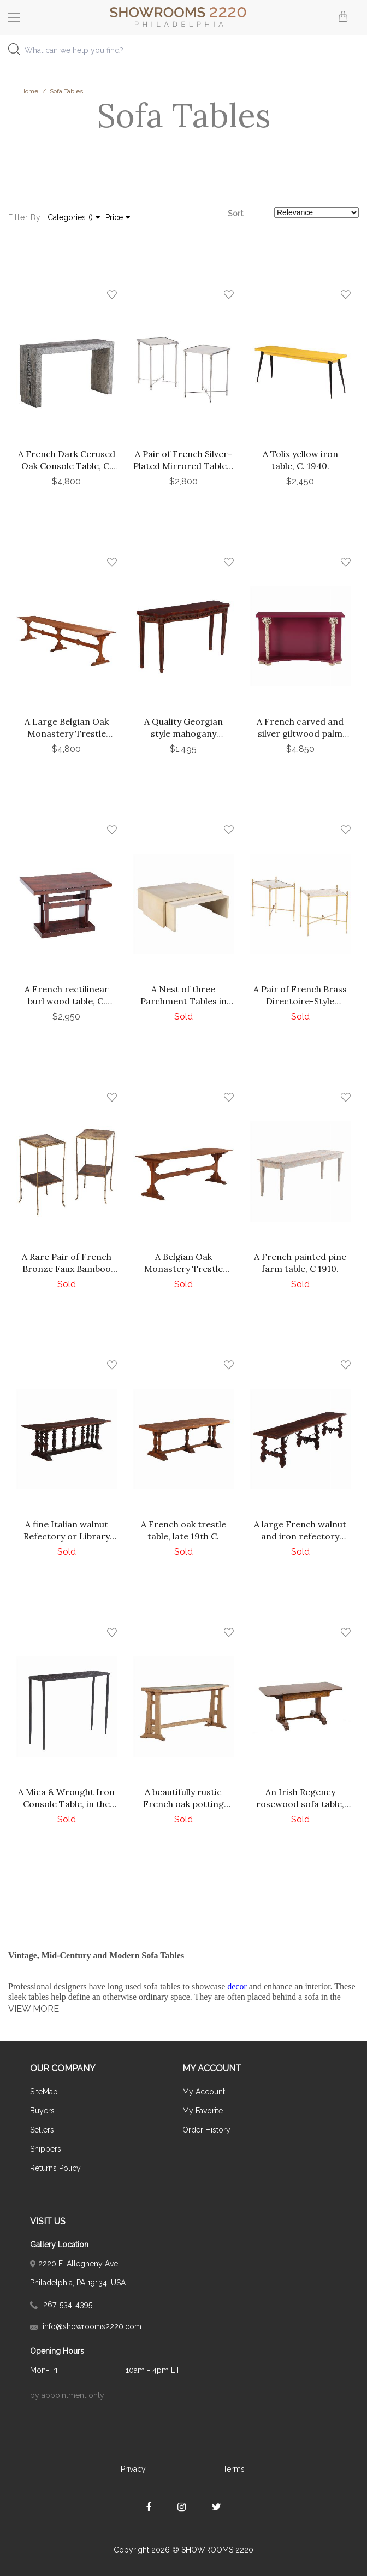  I want to click on Privacy, so click(133, 2469).